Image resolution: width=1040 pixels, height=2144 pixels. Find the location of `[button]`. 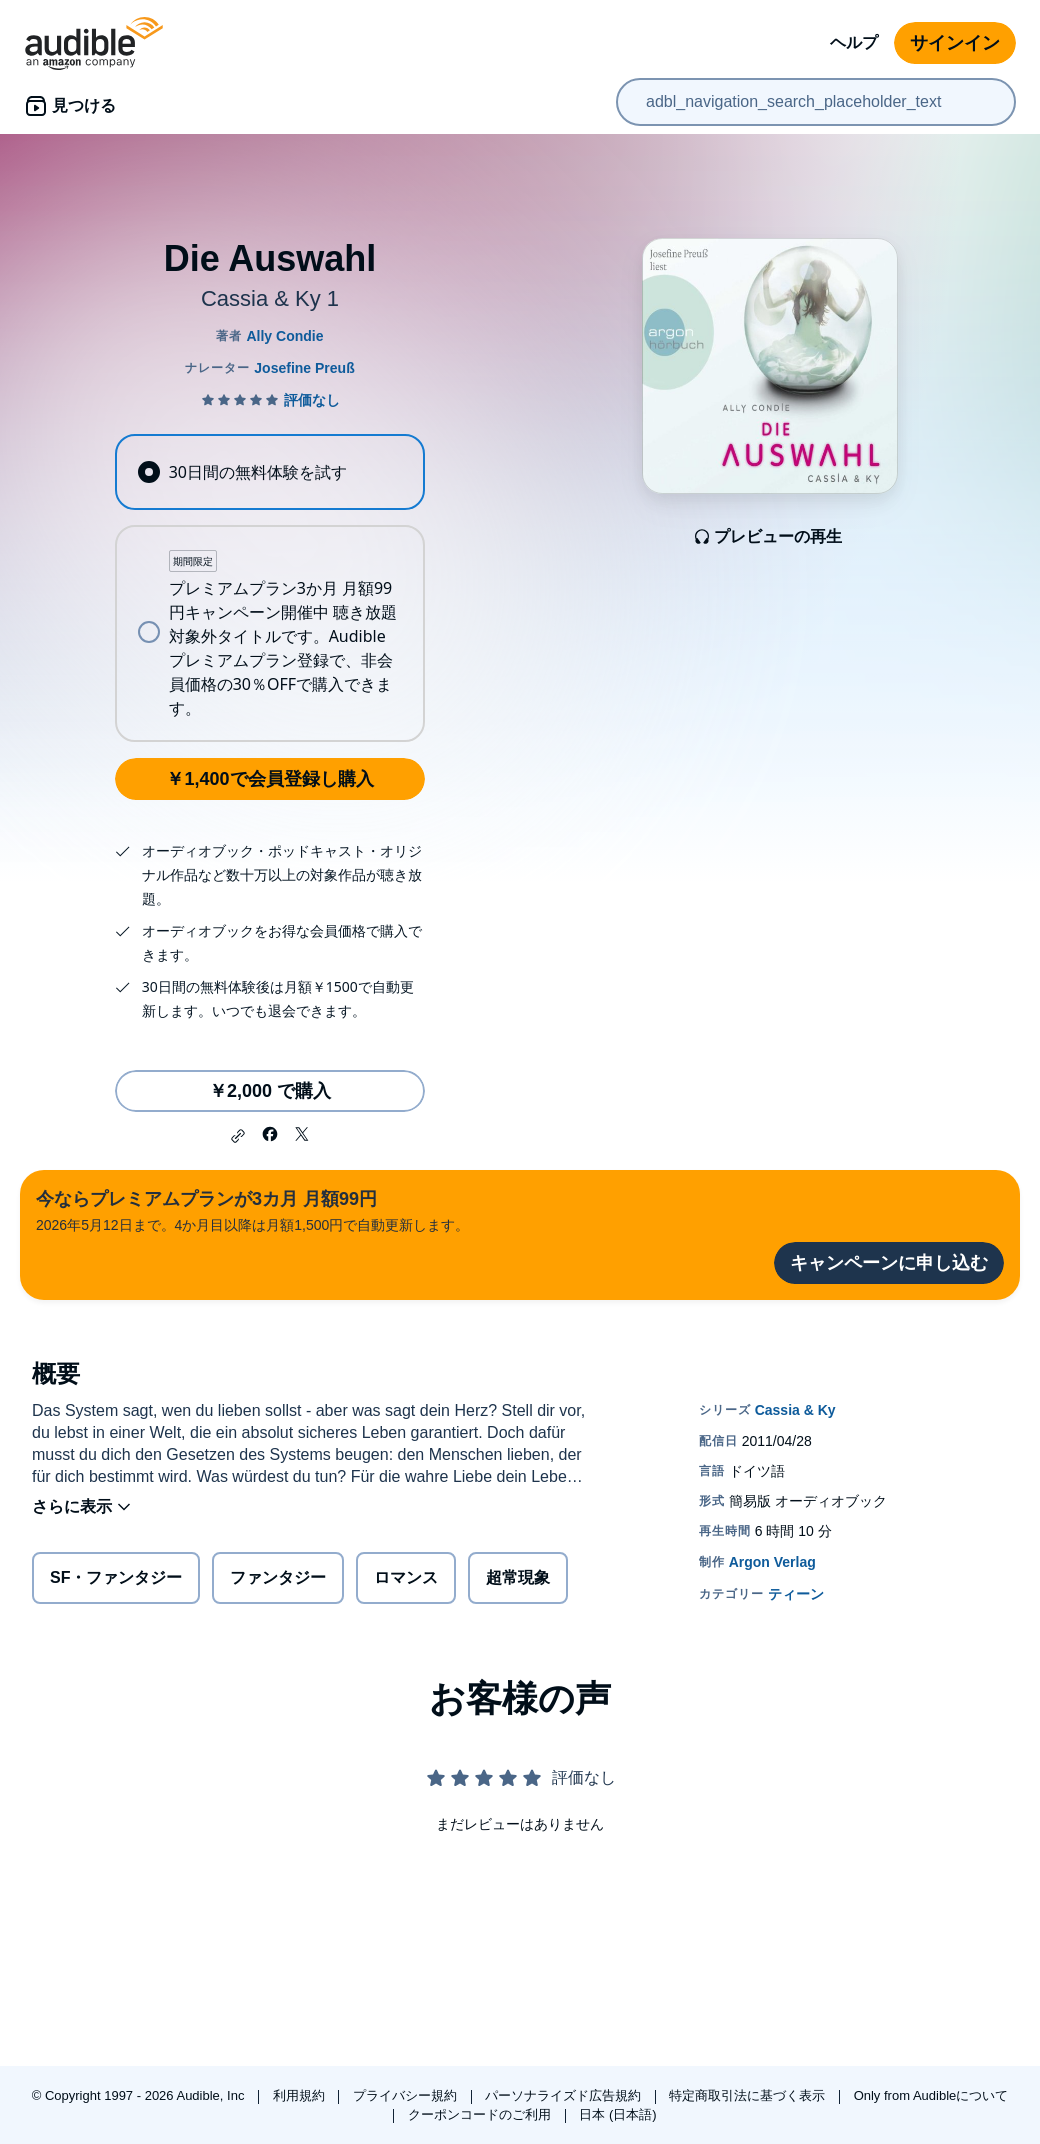

[button] is located at coordinates (238, 1136).